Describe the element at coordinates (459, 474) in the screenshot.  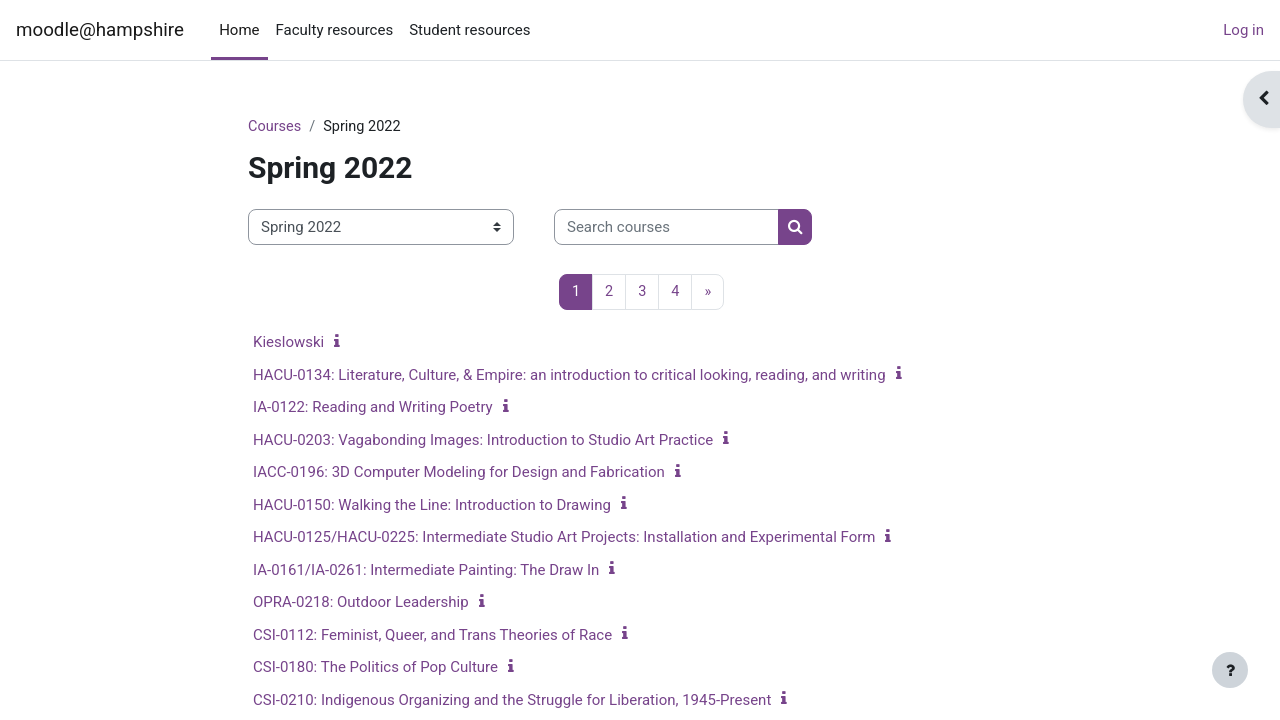
I see `IACC-0196: 3D Computer Modeling for Design and Fabrication` at that location.